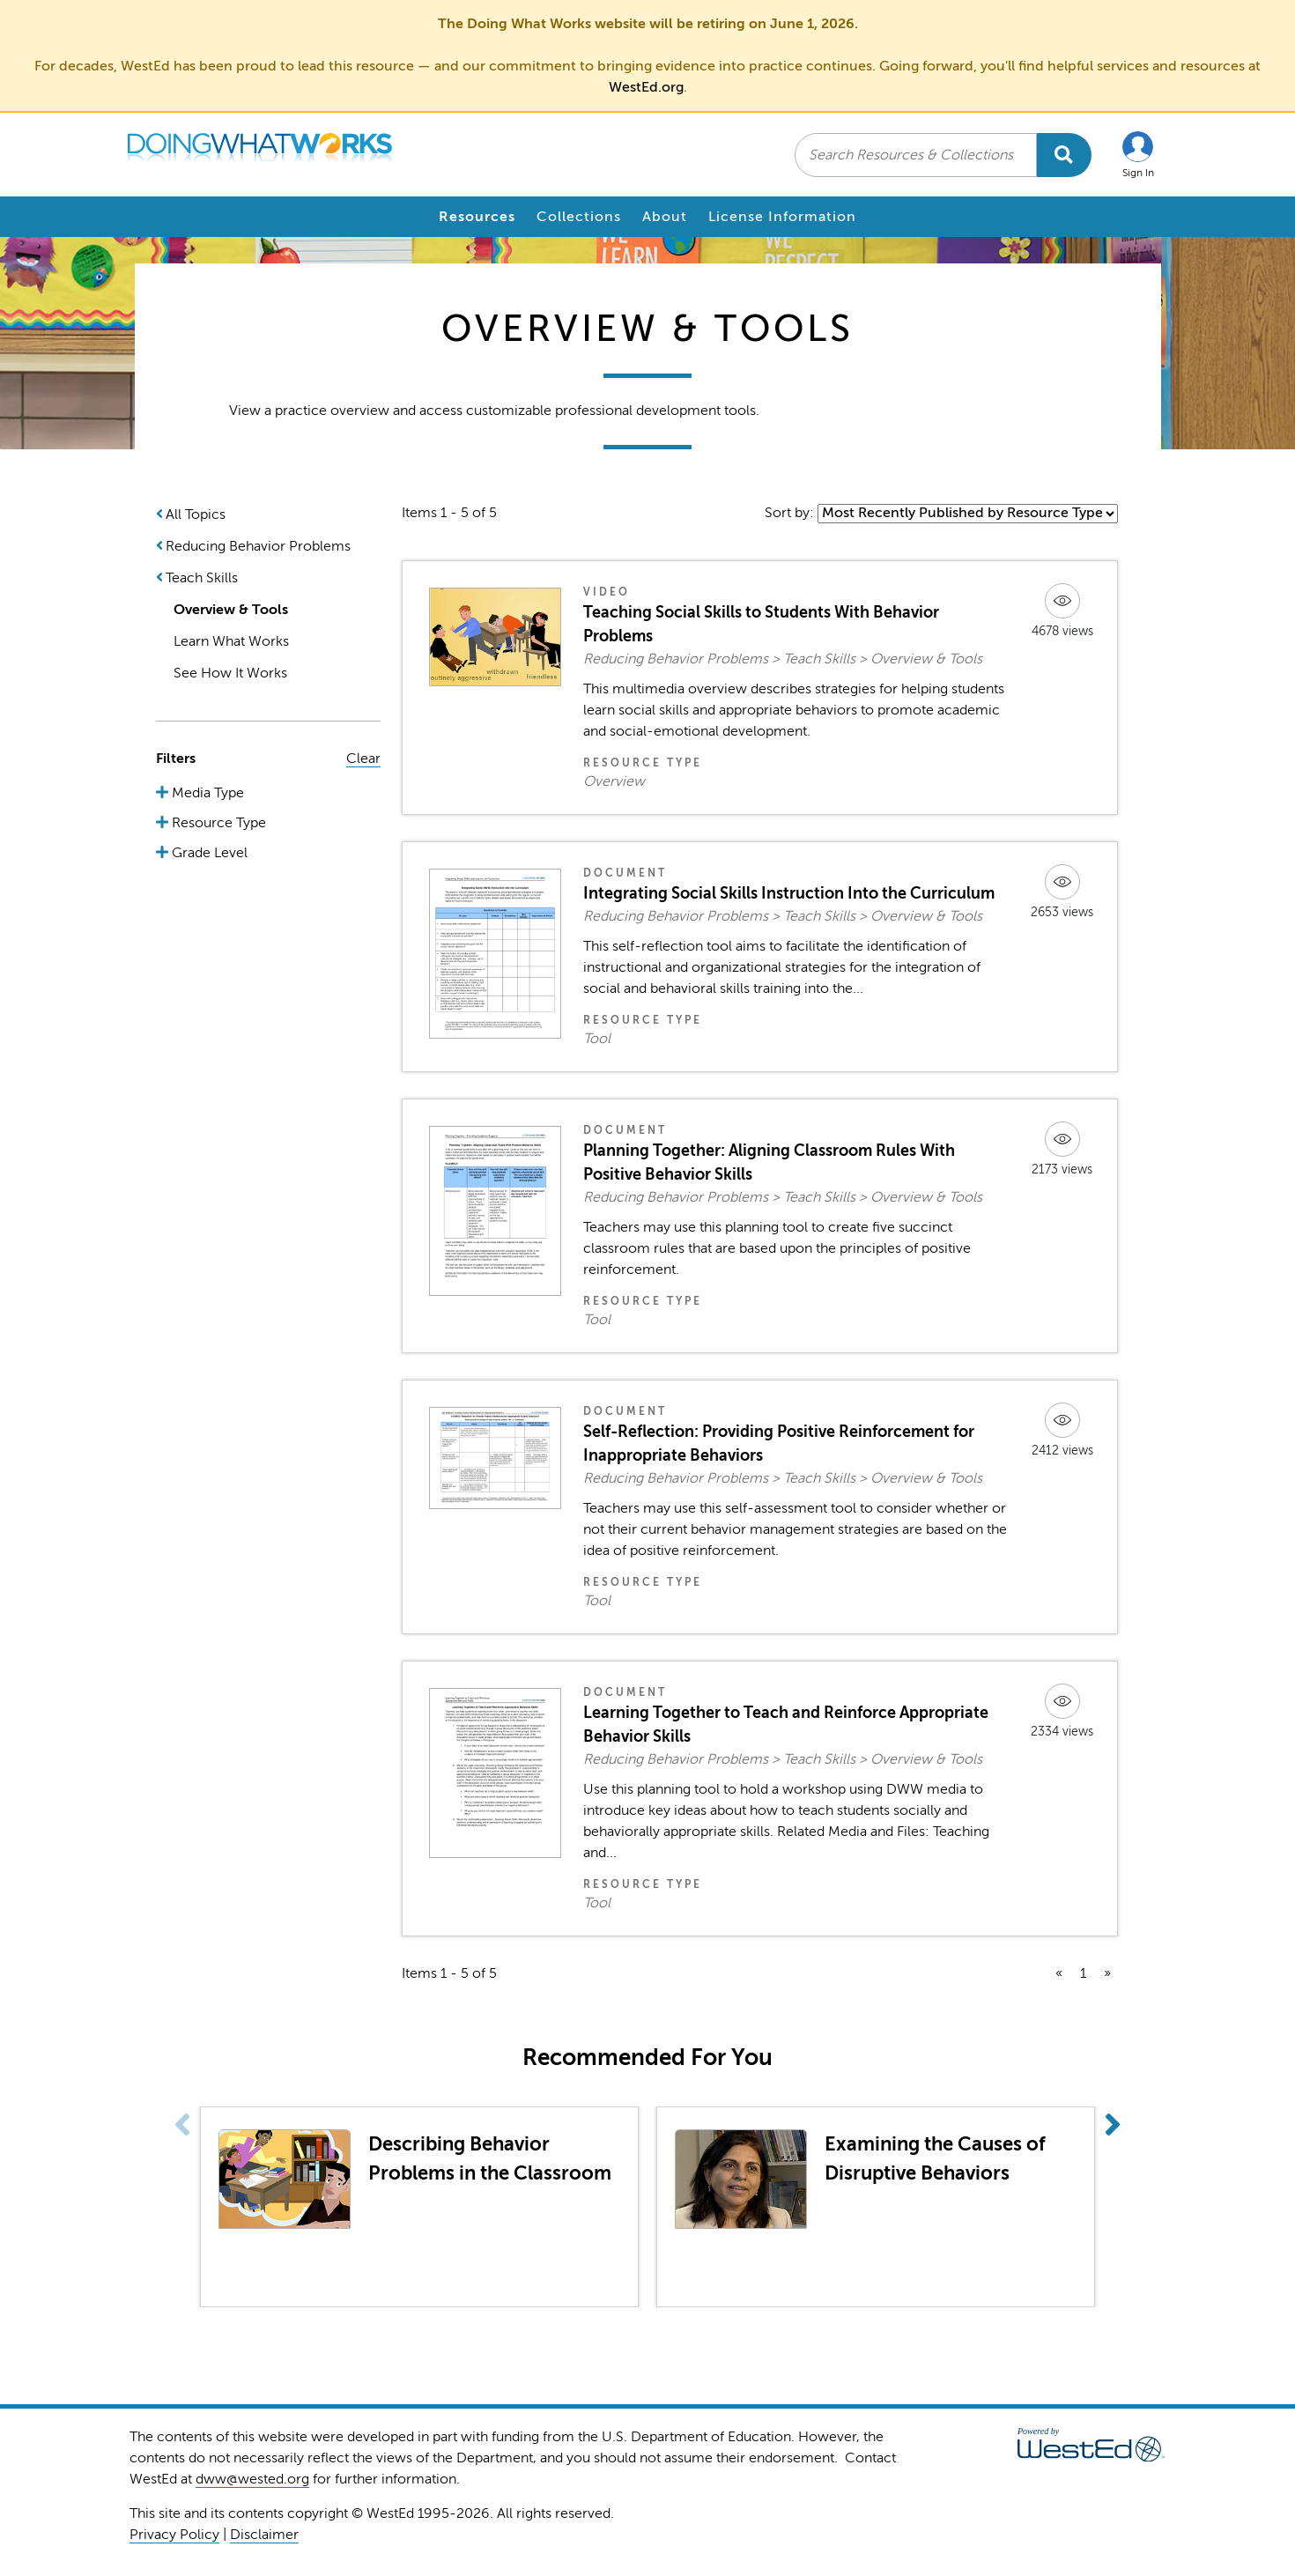 The height and width of the screenshot is (2576, 1295). Describe the element at coordinates (264, 2535) in the screenshot. I see `Disclaimer` at that location.